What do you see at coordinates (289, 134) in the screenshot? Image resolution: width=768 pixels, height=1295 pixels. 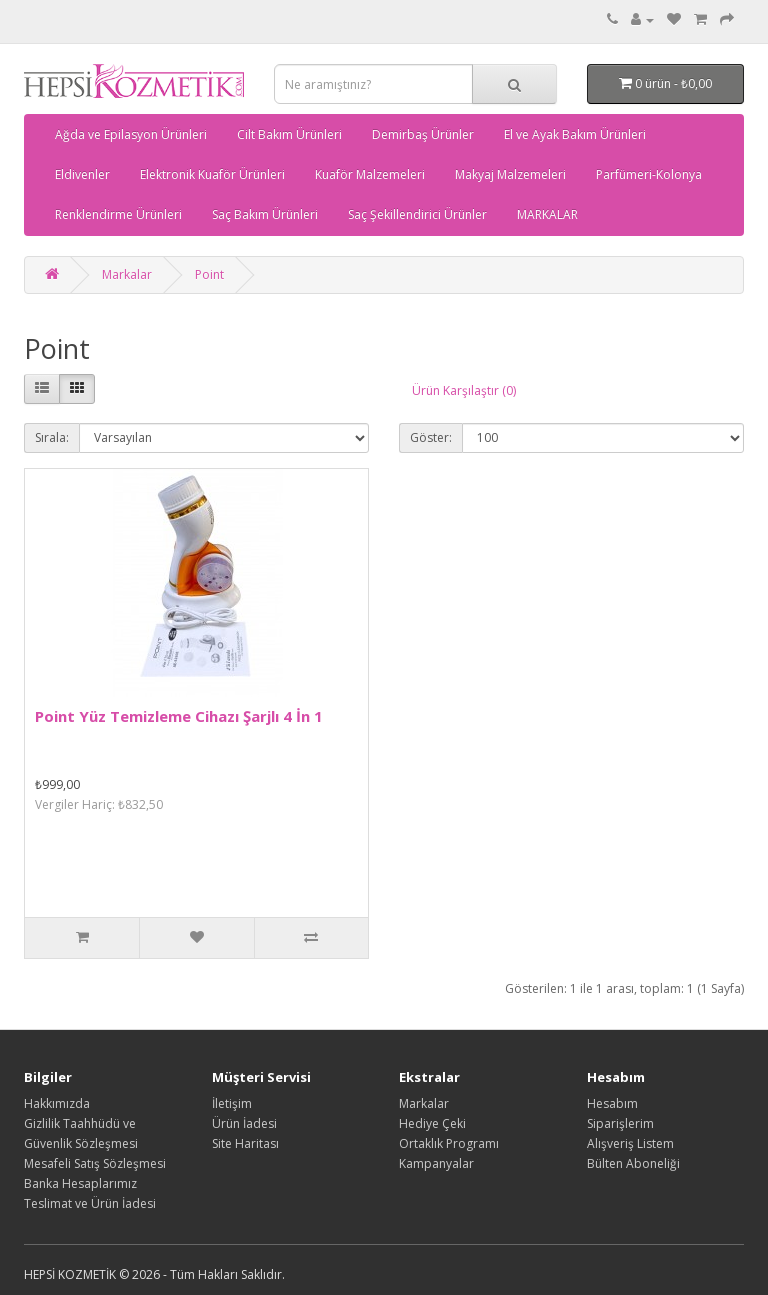 I see `Cilt Bakım Ürünleri` at bounding box center [289, 134].